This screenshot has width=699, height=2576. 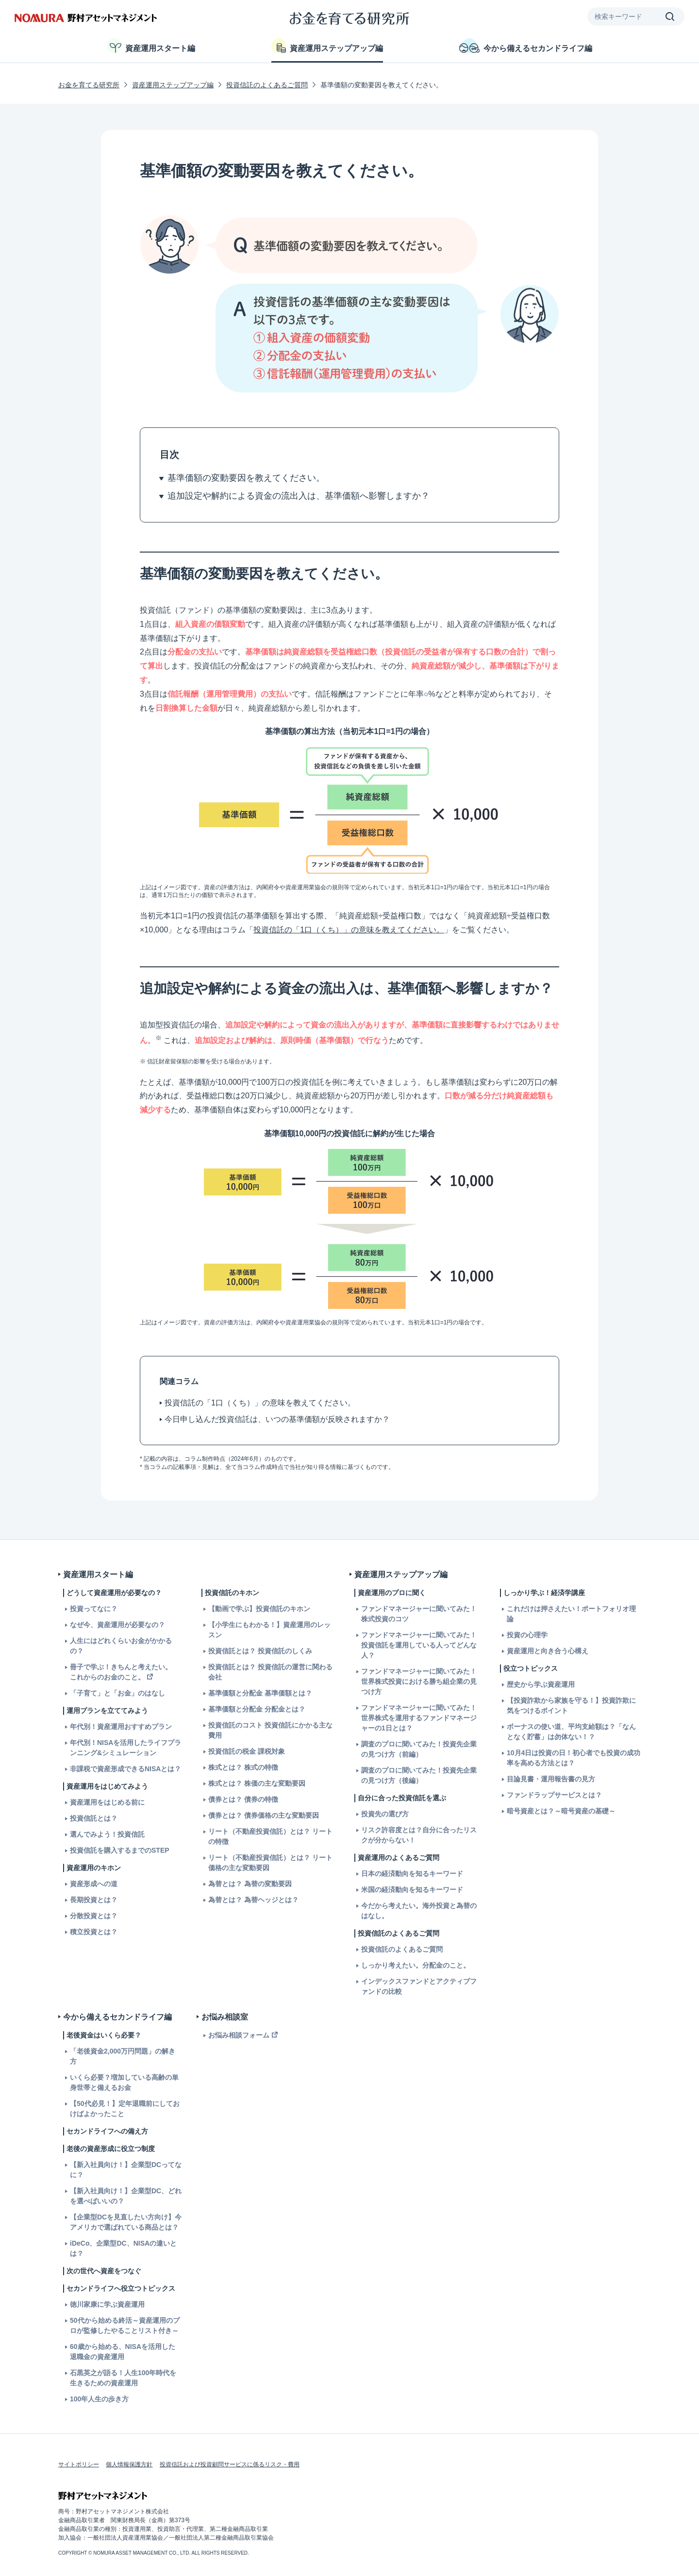 What do you see at coordinates (107, 1834) in the screenshot?
I see `選んでみよう！投資信託` at bounding box center [107, 1834].